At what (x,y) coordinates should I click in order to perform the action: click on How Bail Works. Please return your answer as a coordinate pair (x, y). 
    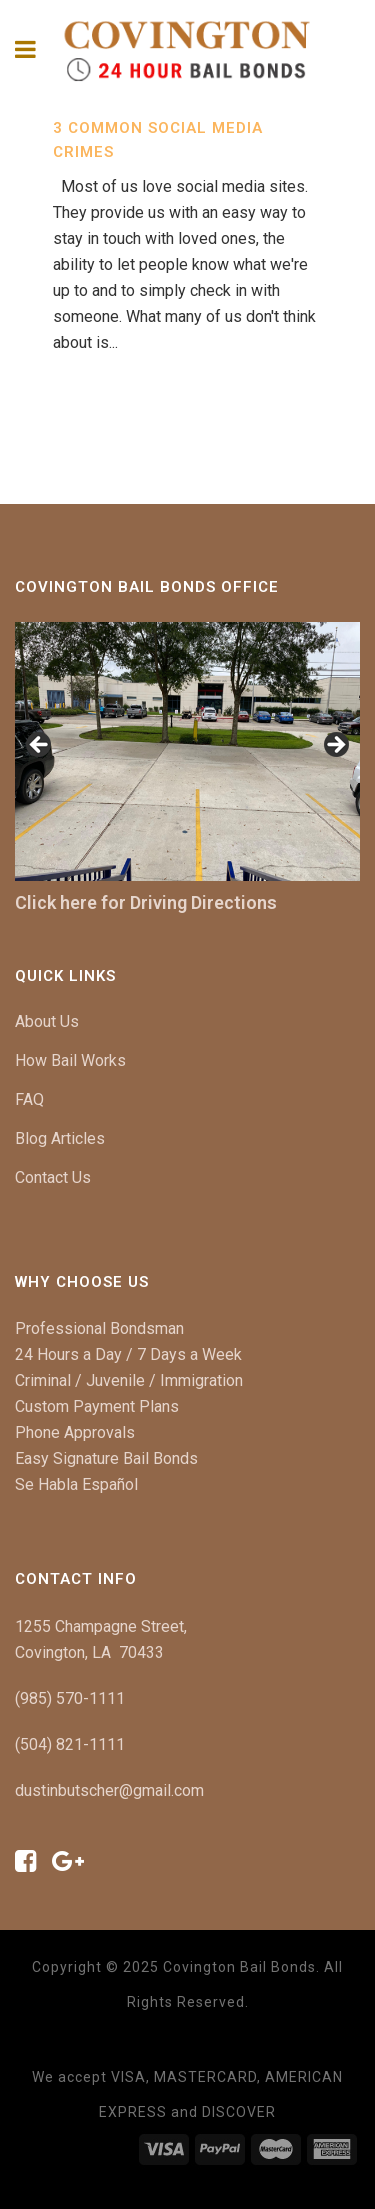
    Looking at the image, I should click on (70, 1060).